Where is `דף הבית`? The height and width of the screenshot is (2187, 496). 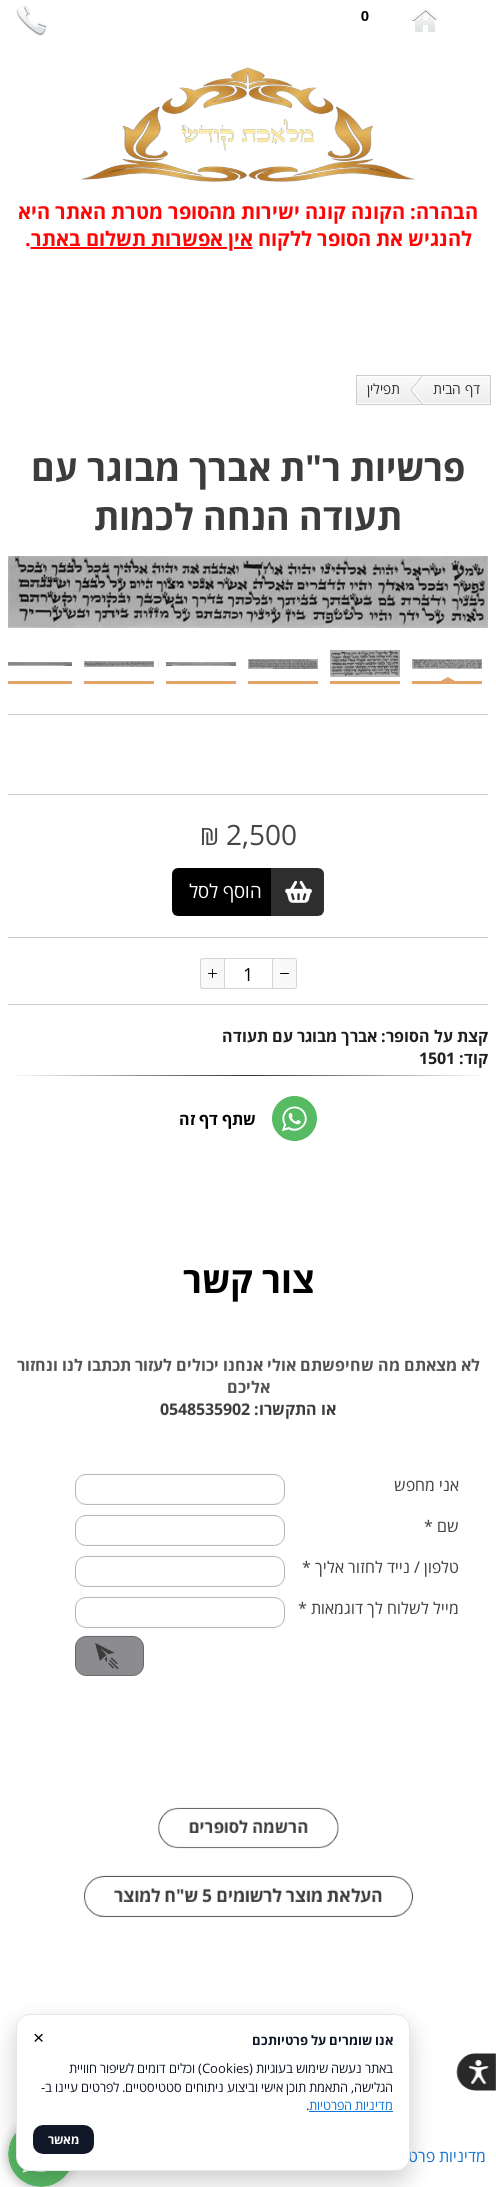
דף הבית is located at coordinates (456, 388).